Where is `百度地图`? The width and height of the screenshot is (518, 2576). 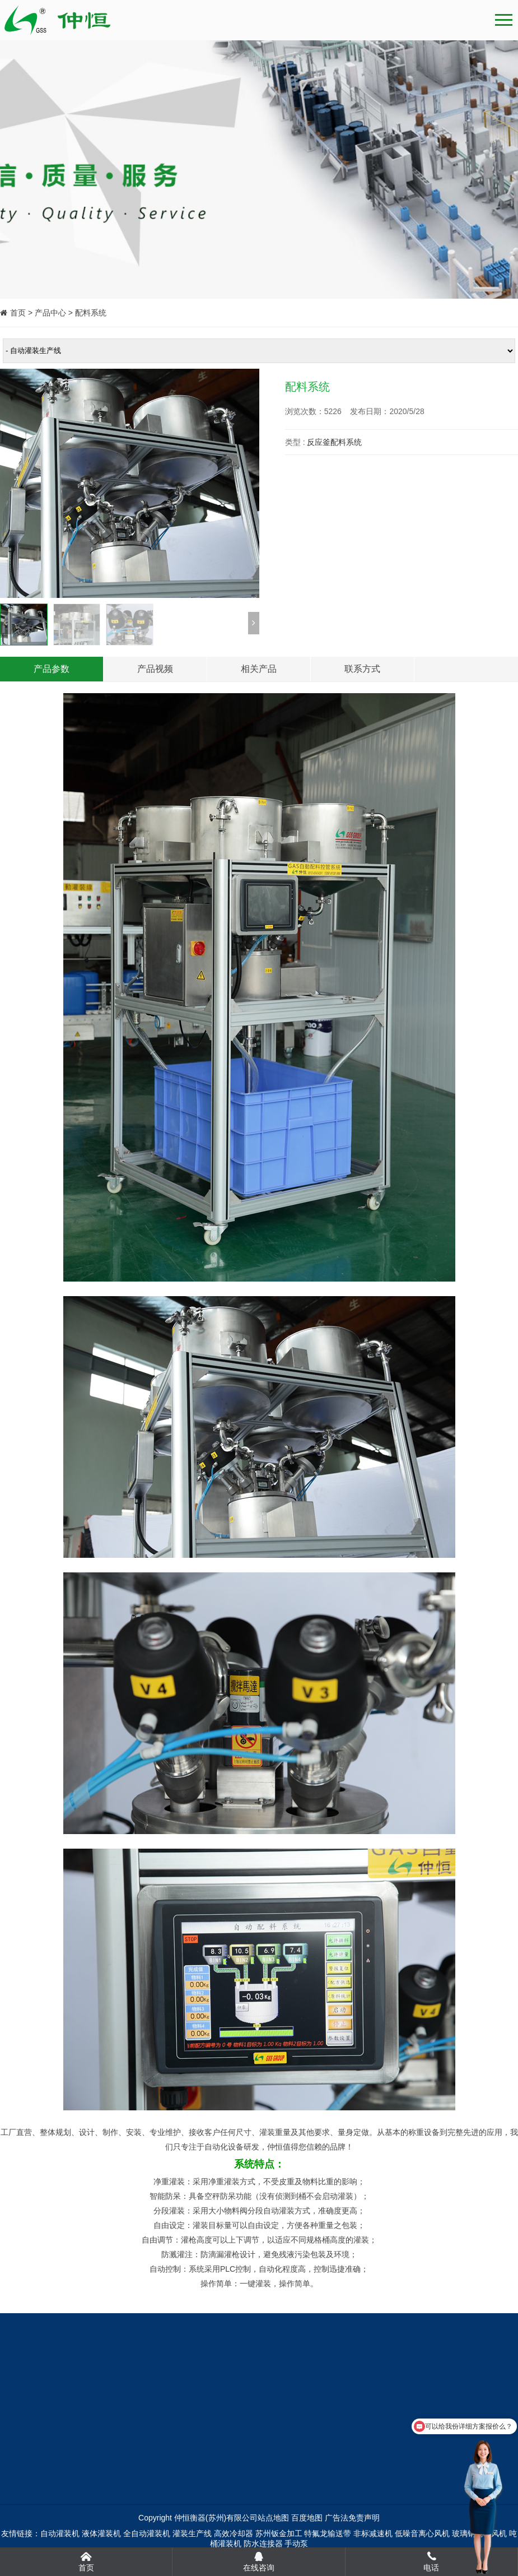
百度地图 is located at coordinates (307, 2517).